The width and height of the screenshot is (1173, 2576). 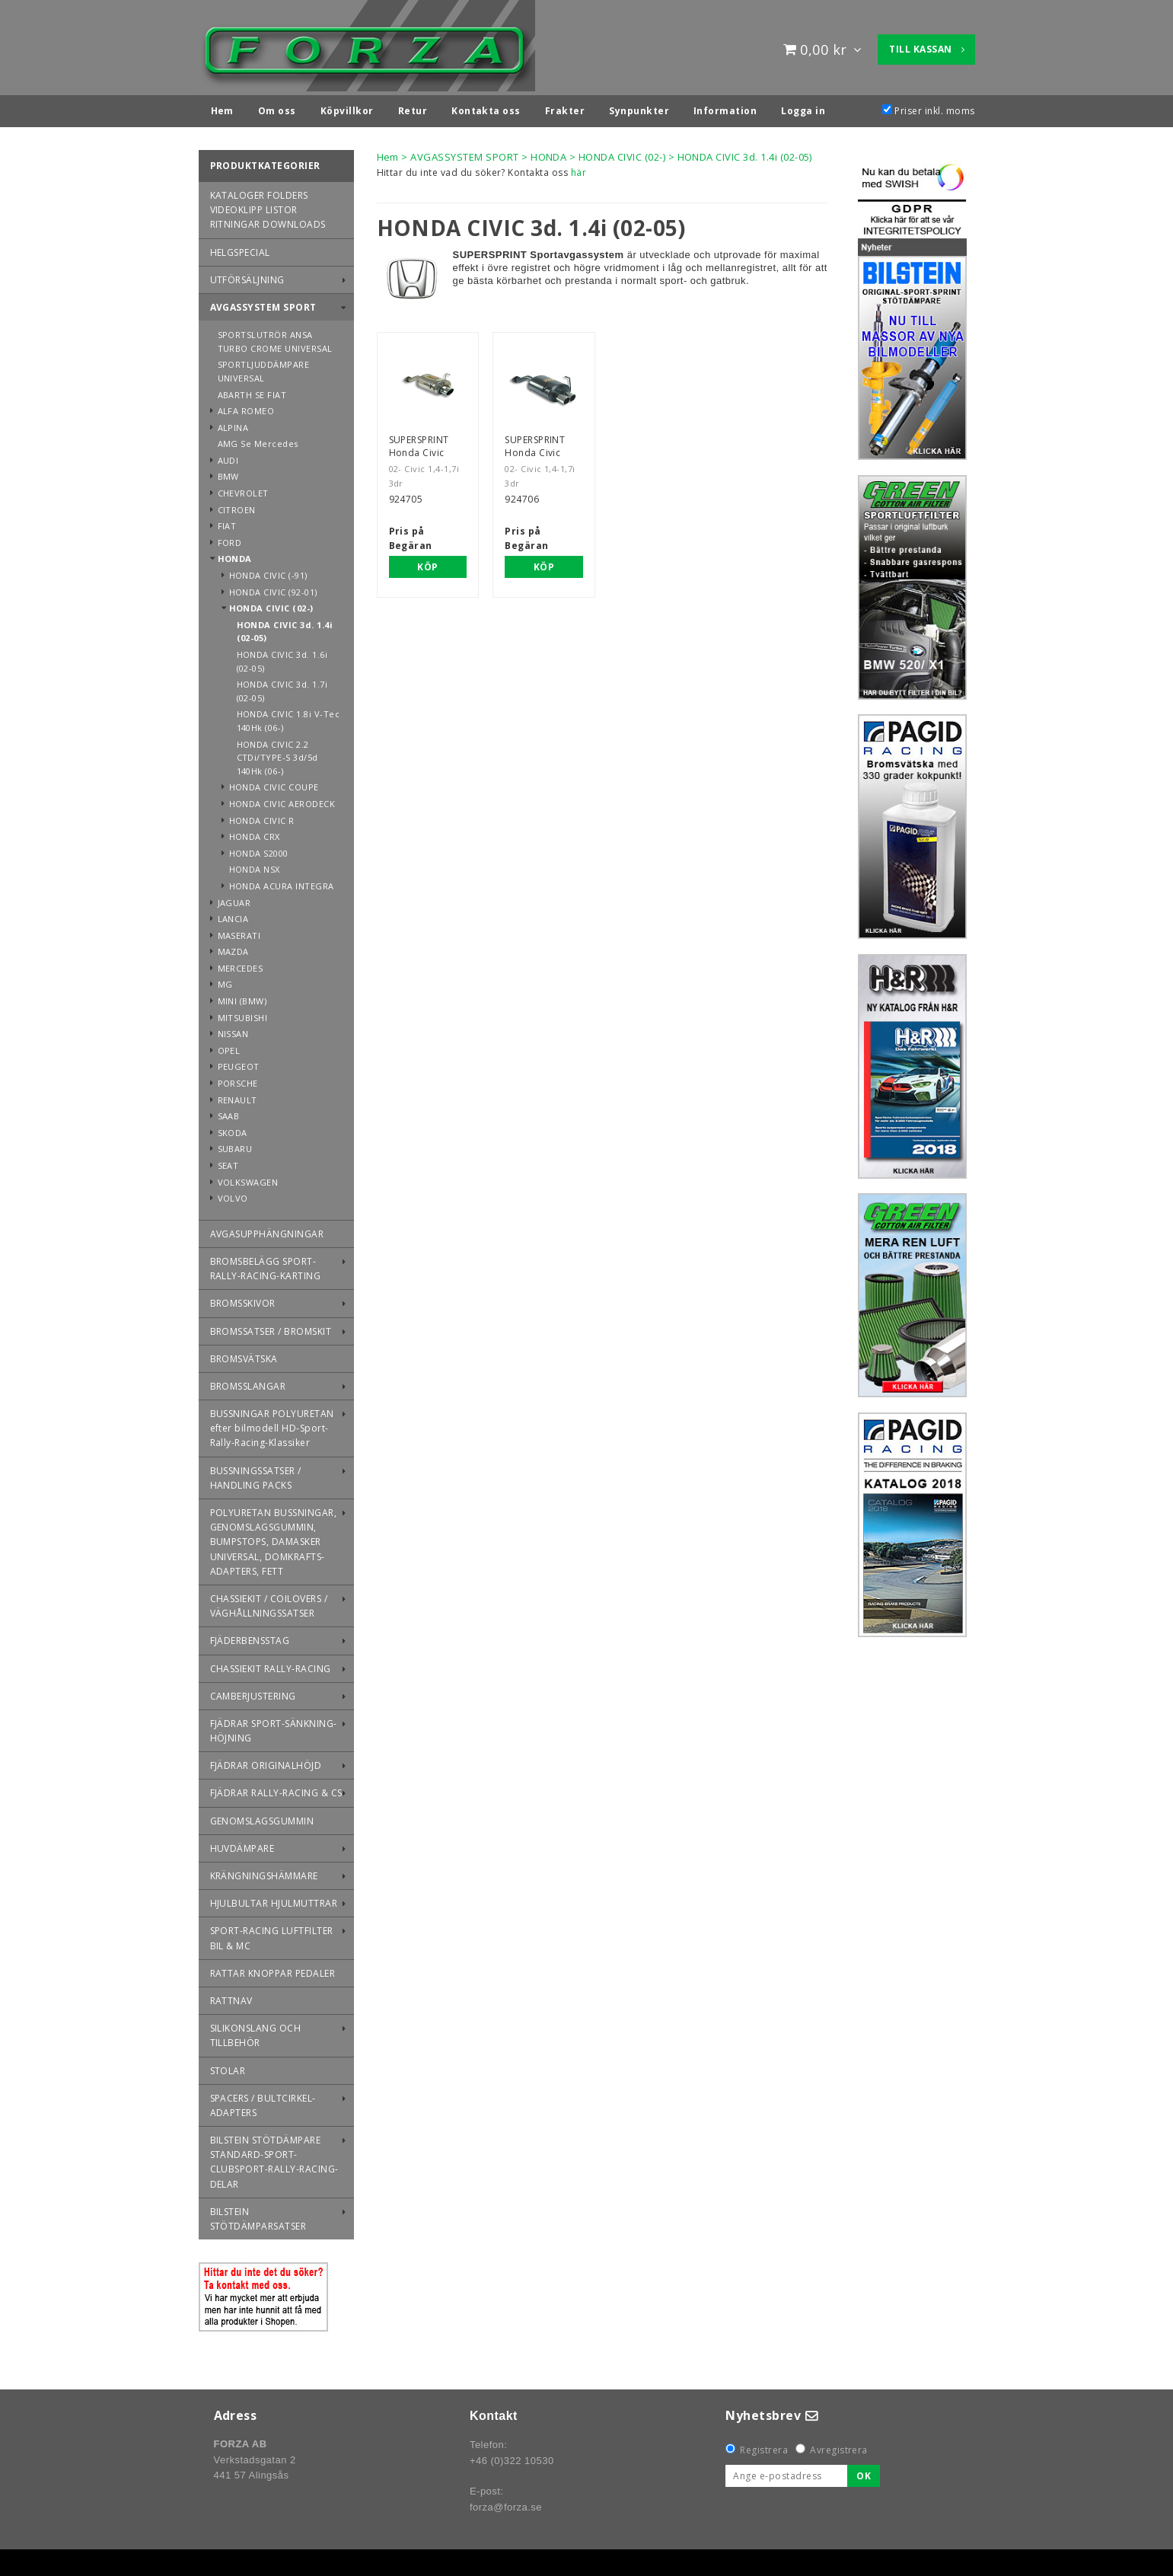 What do you see at coordinates (237, 1096) in the screenshot?
I see `RENAULT` at bounding box center [237, 1096].